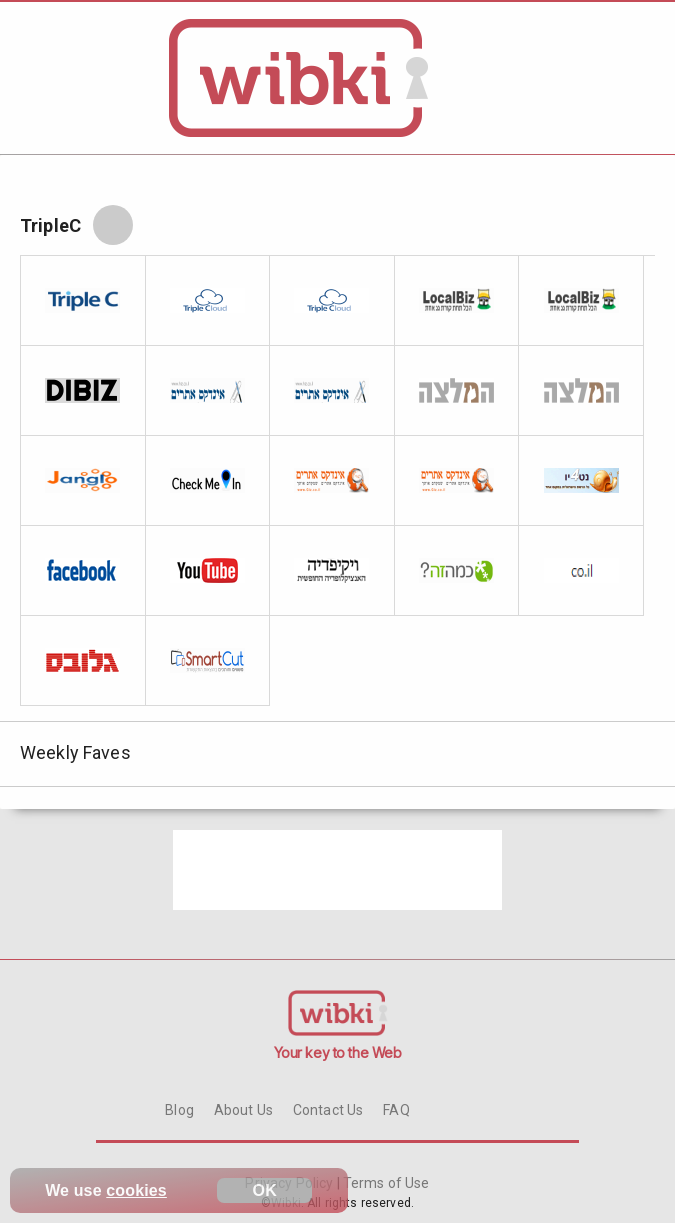 The image size is (675, 1223). What do you see at coordinates (338, 1052) in the screenshot?
I see `Your key to the Web` at bounding box center [338, 1052].